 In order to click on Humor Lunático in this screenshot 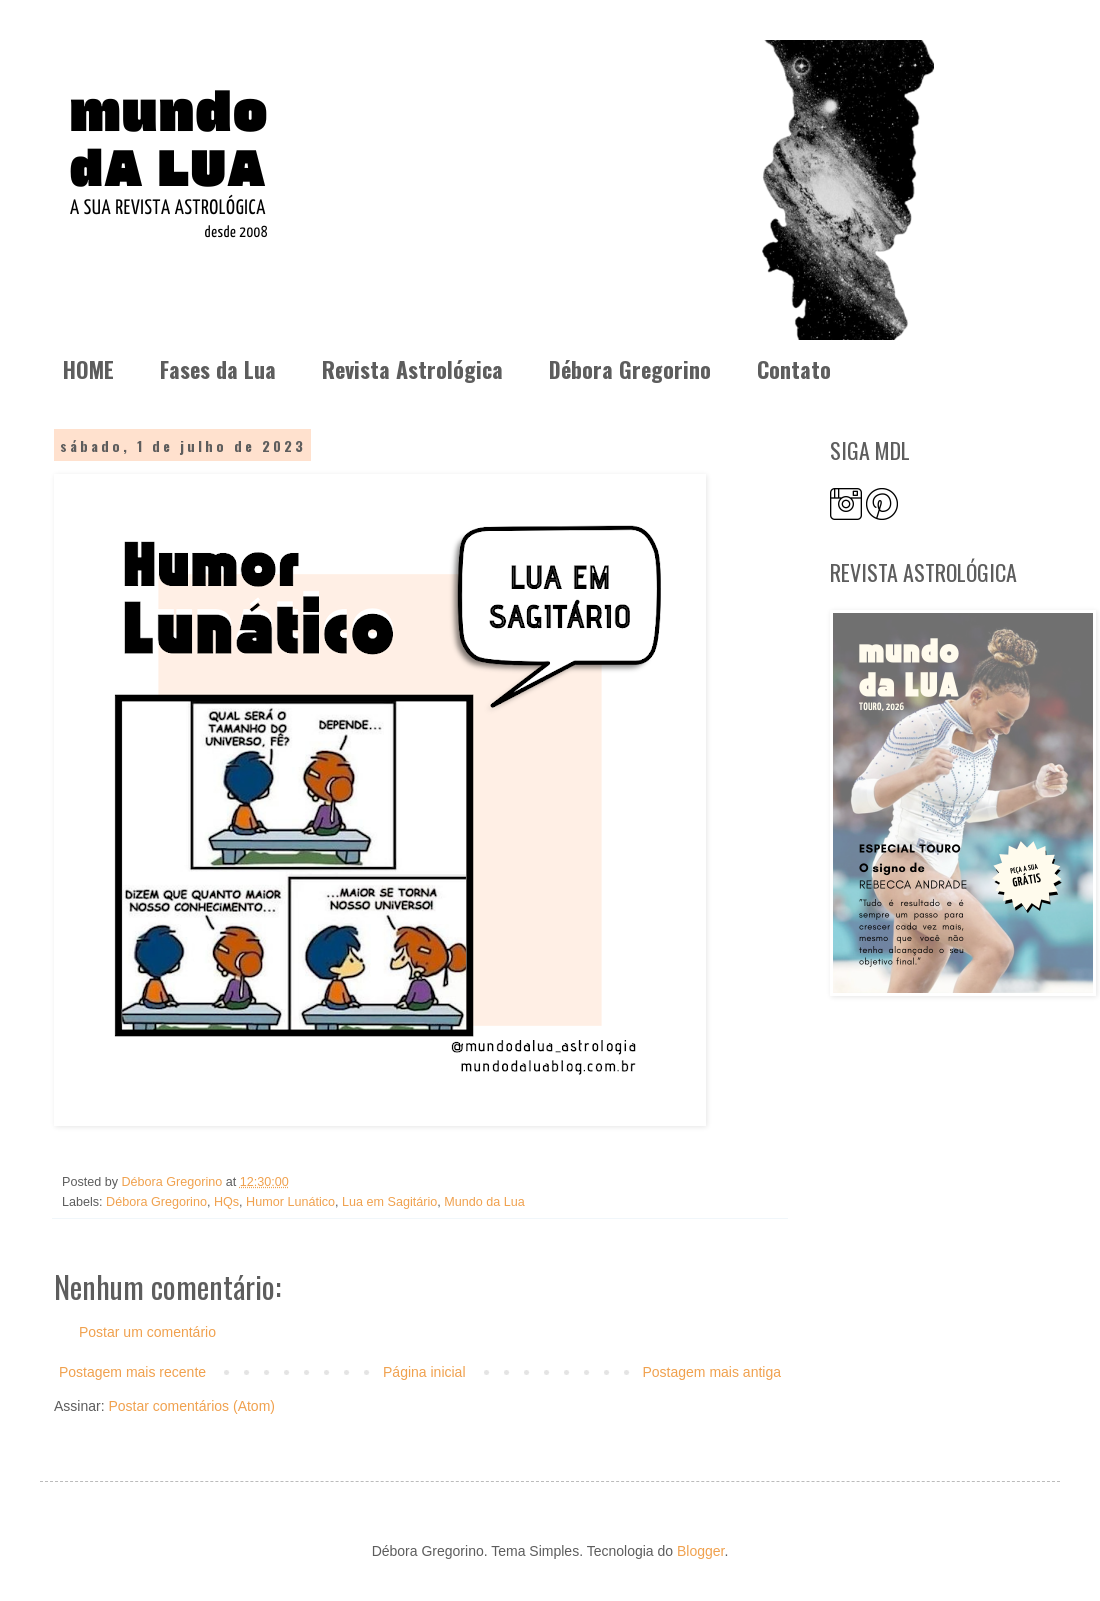, I will do `click(290, 1202)`.